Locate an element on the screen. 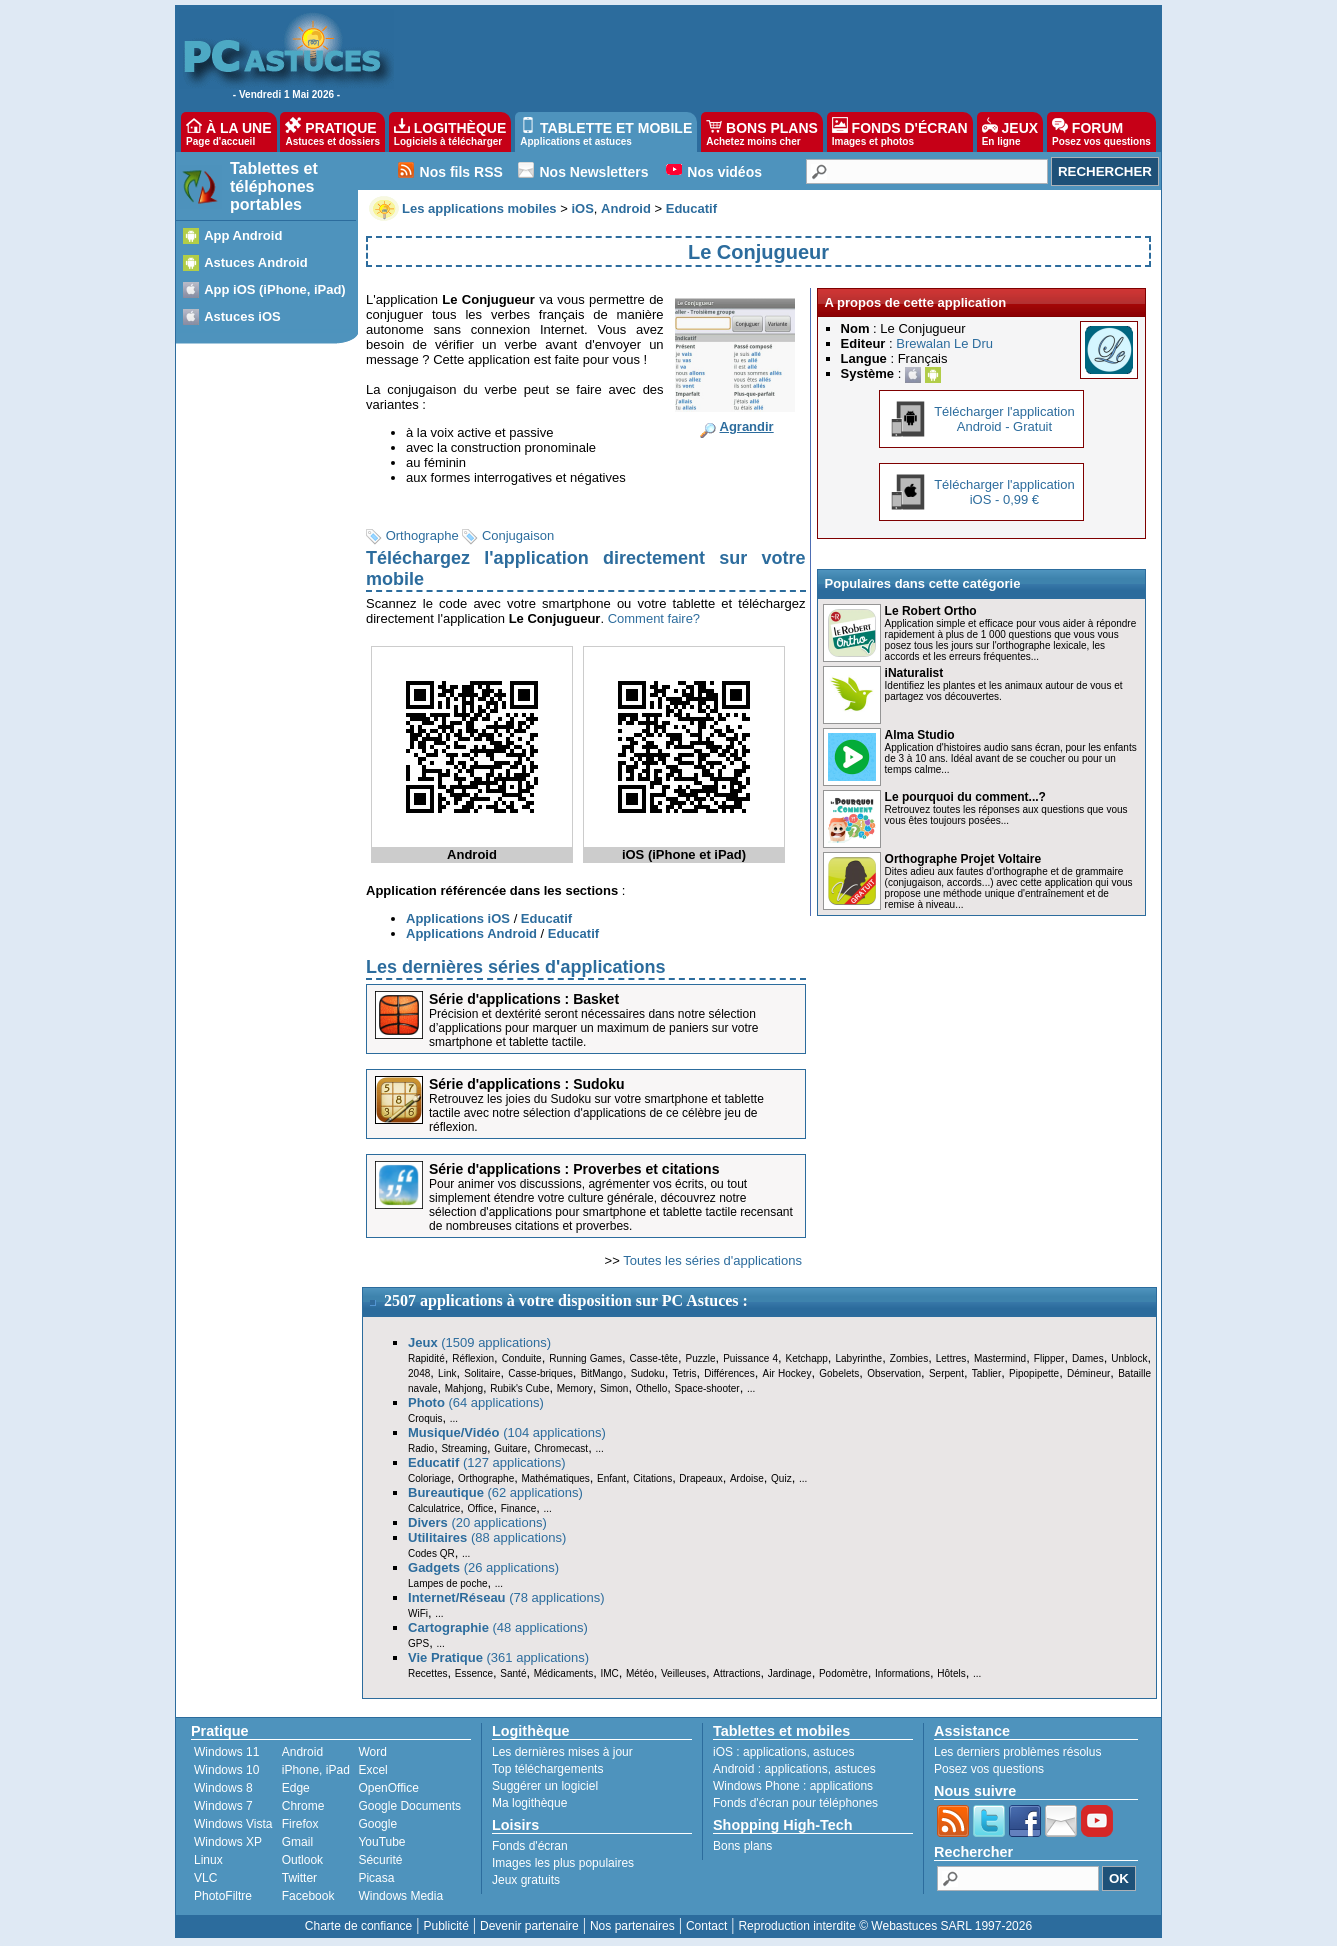 The image size is (1337, 1946). Office is located at coordinates (481, 1508).